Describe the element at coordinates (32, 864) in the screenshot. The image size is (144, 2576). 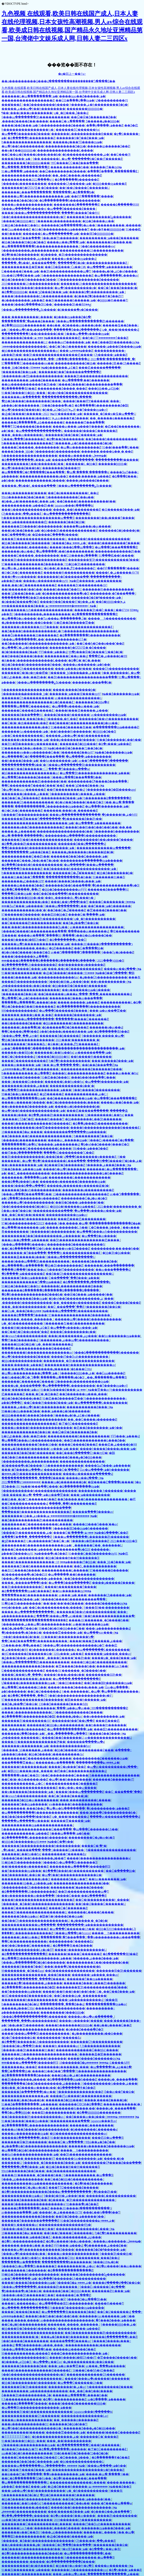
I see `�ձ���Ƶ���߿�һ����������` at that location.